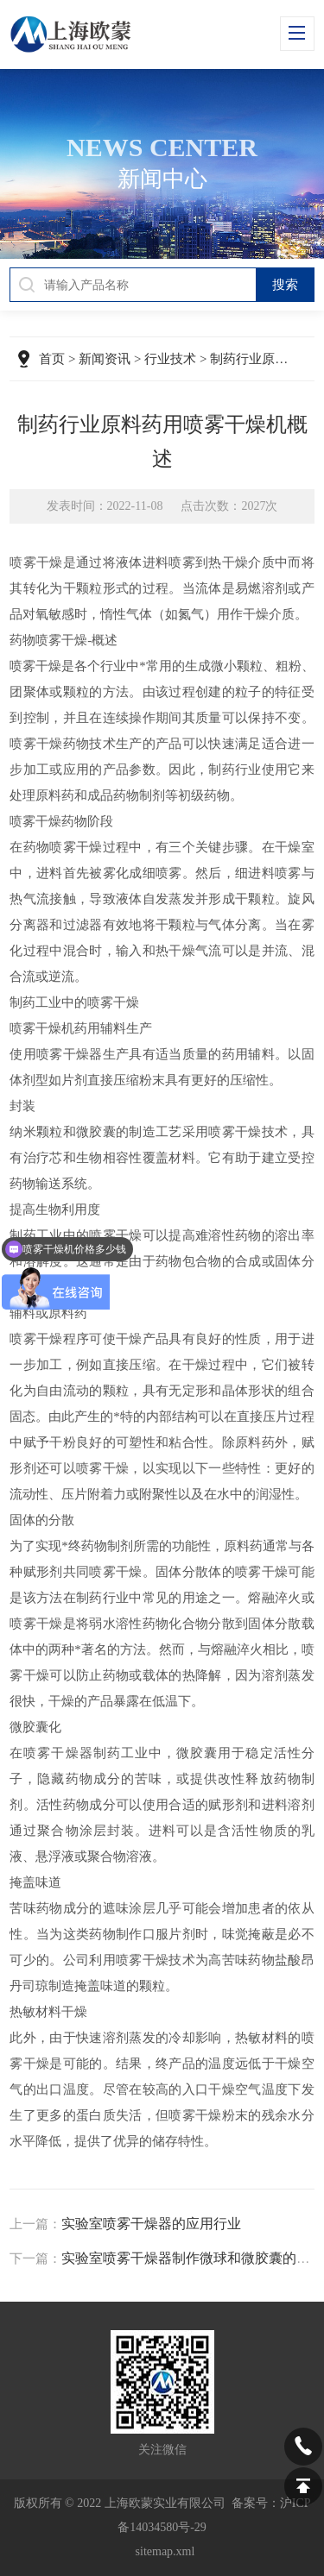  What do you see at coordinates (52, 359) in the screenshot?
I see `首页` at bounding box center [52, 359].